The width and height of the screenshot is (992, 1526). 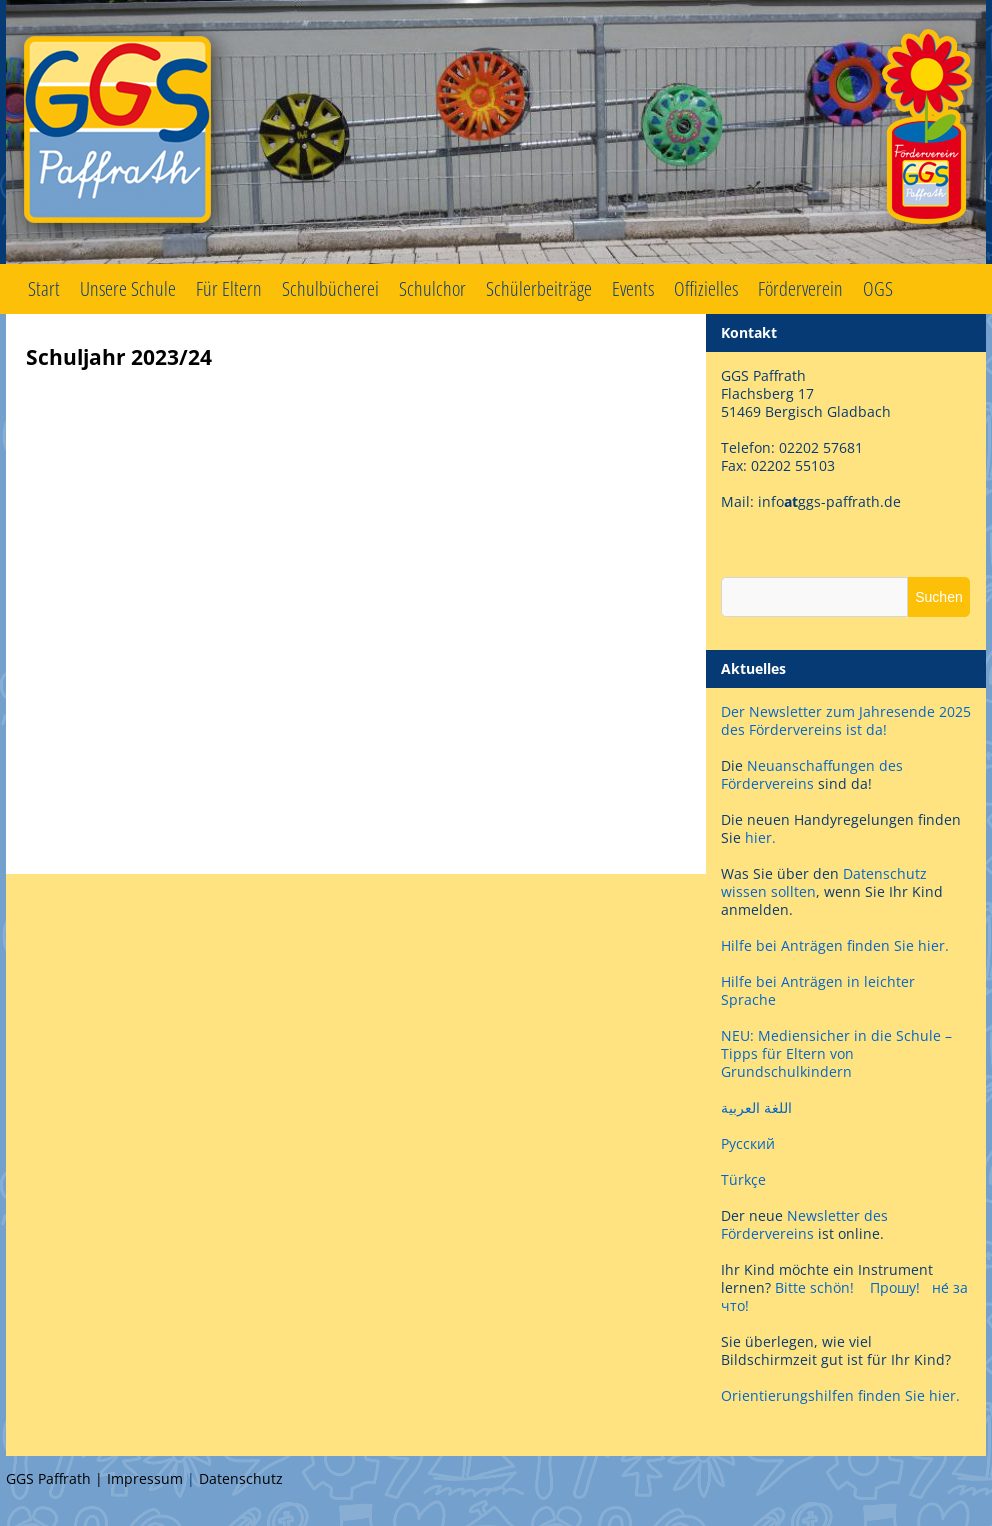 What do you see at coordinates (496, 132) in the screenshot?
I see `GGS Paffrath` at bounding box center [496, 132].